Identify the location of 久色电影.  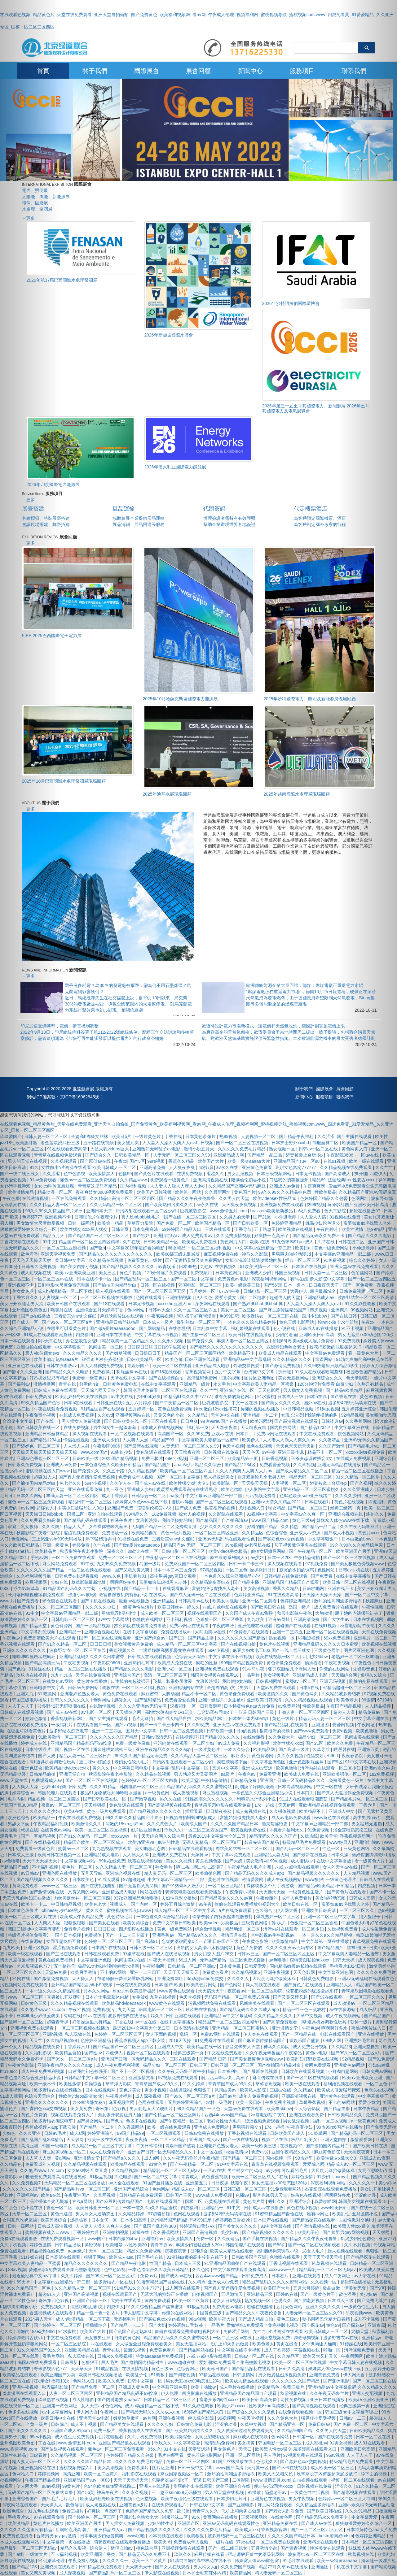
(123, 2176).